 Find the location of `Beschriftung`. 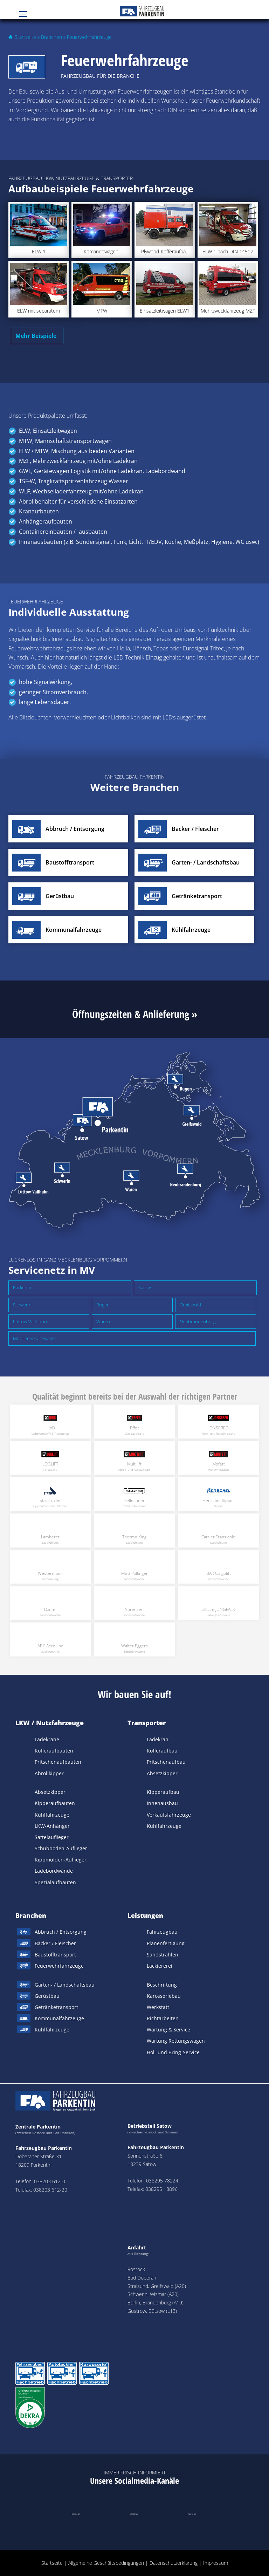

Beschriftung is located at coordinates (162, 1984).